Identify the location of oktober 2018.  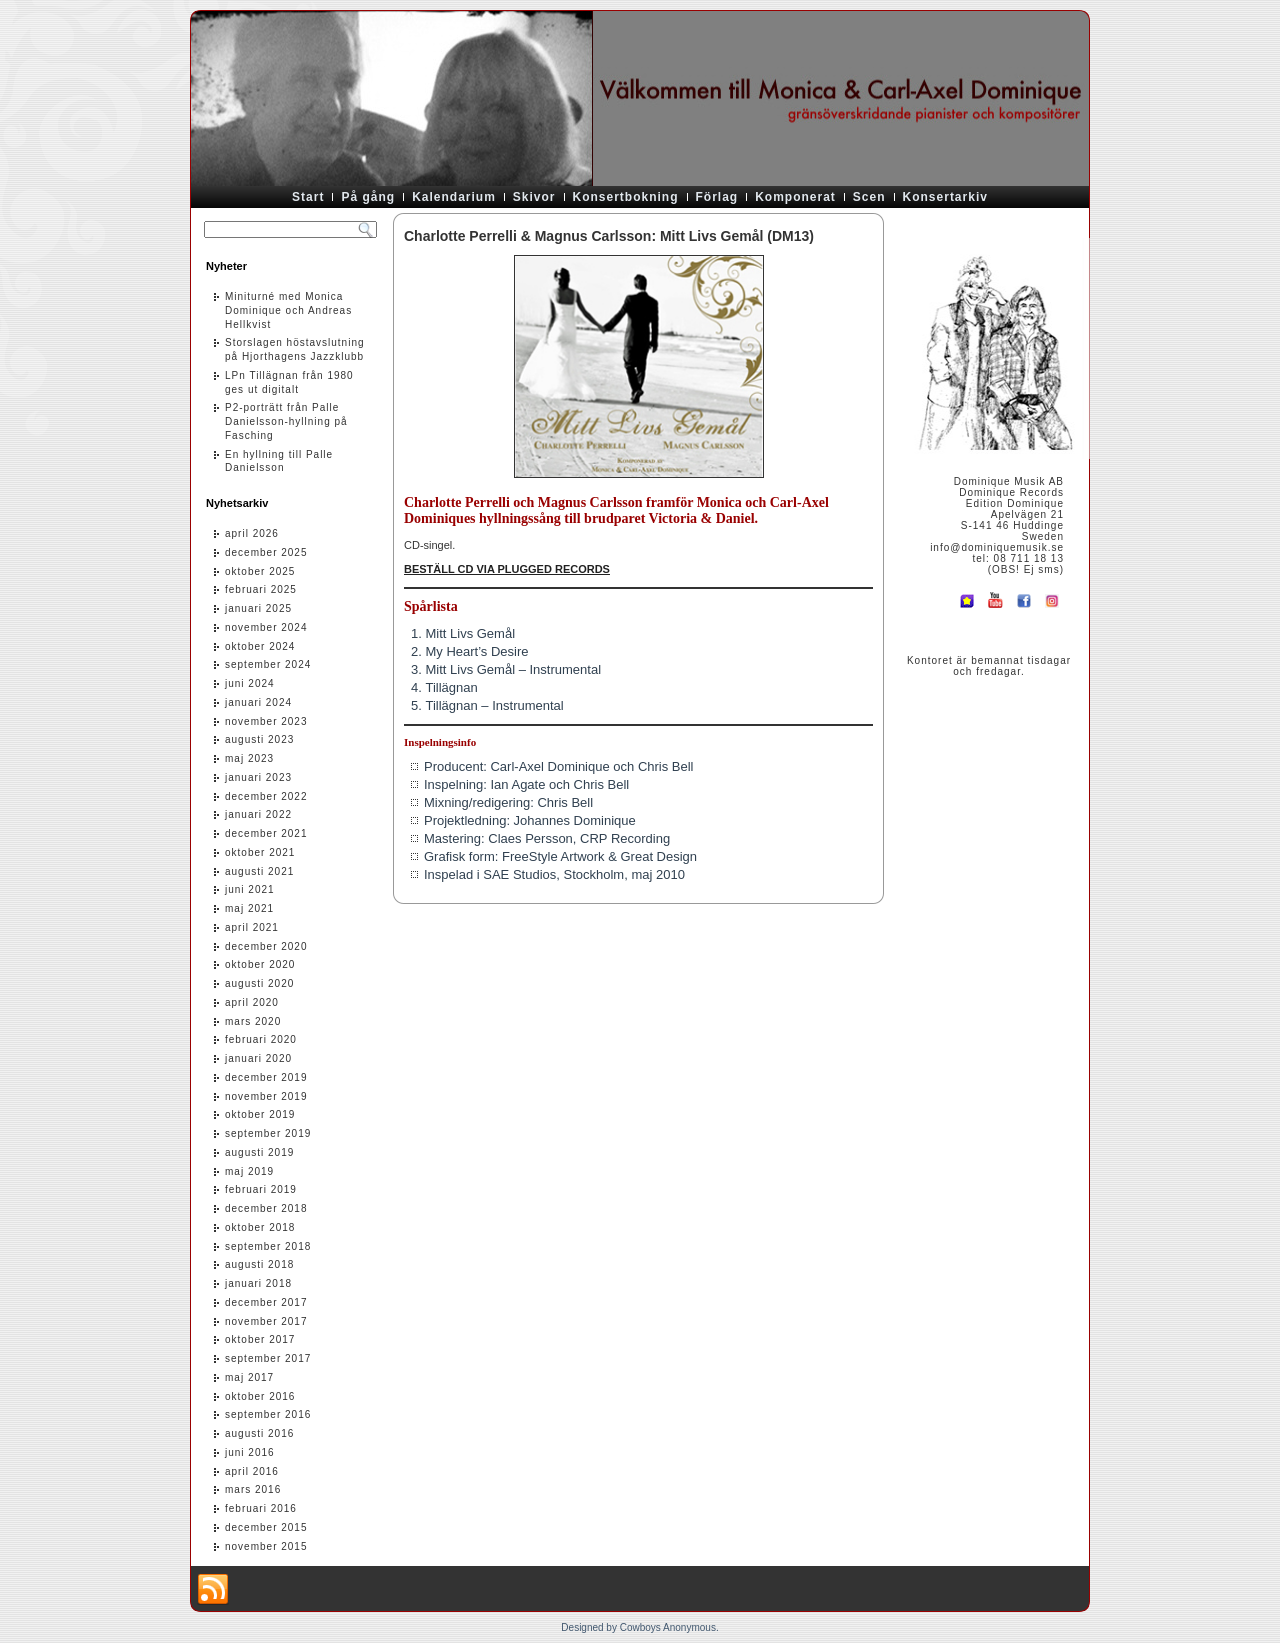
(260, 1227).